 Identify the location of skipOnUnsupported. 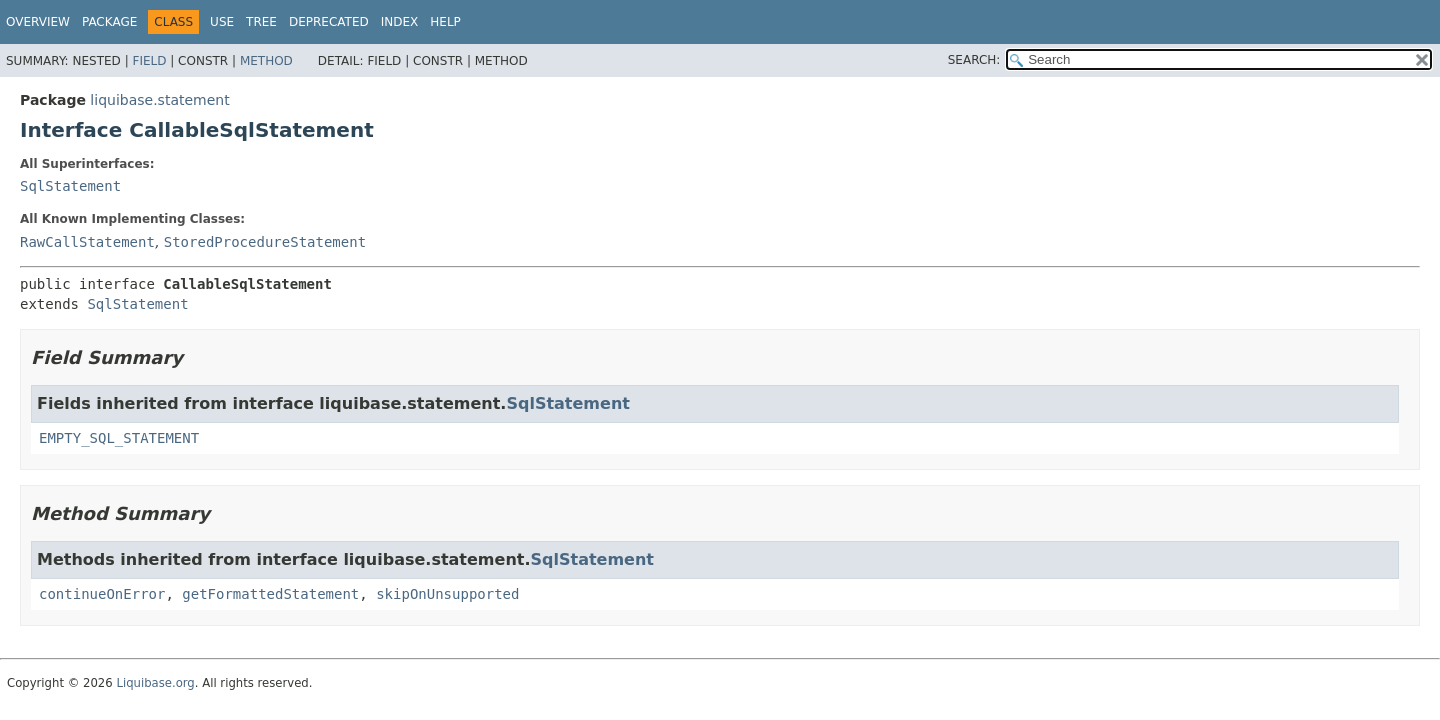
(447, 594).